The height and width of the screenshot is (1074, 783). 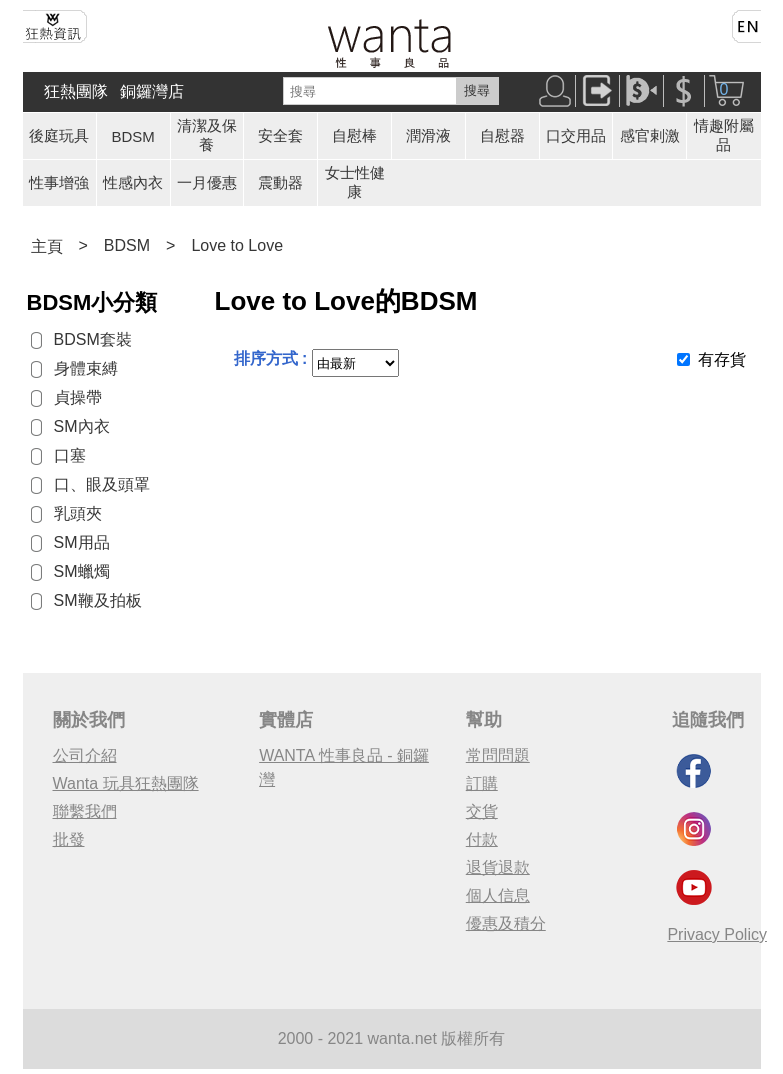 What do you see at coordinates (506, 923) in the screenshot?
I see `優惠及積分` at bounding box center [506, 923].